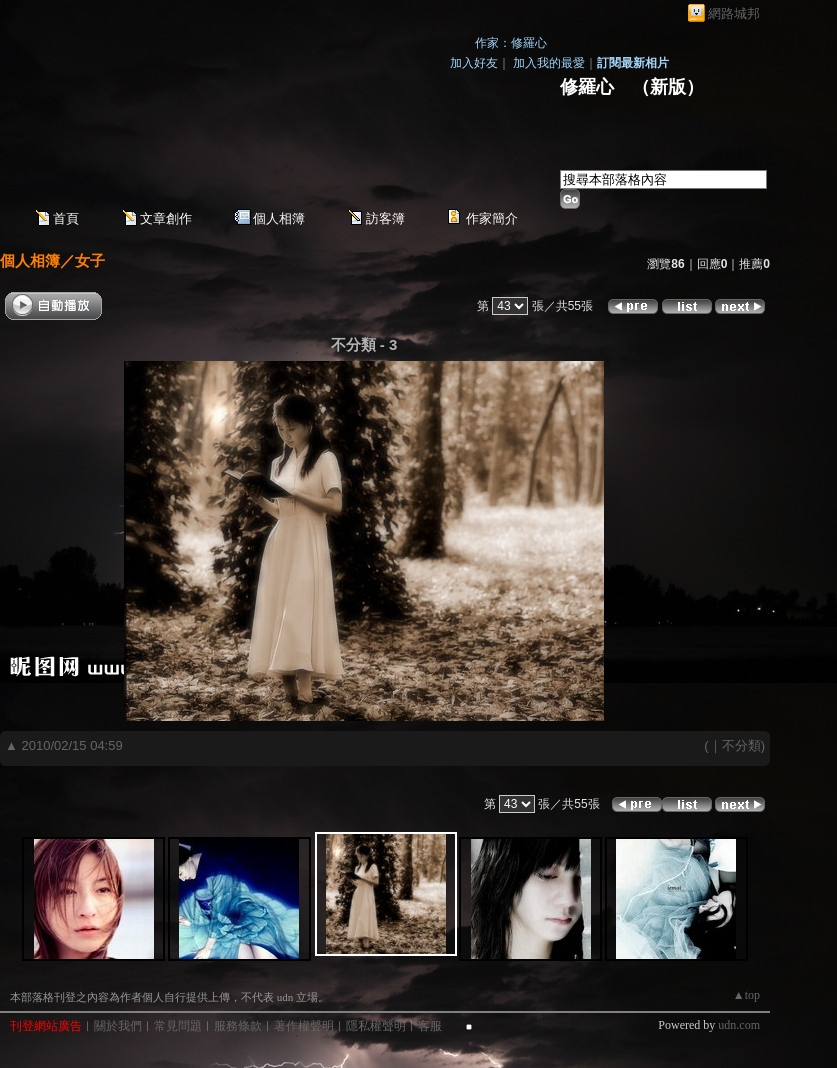 This screenshot has height=1068, width=837. What do you see at coordinates (492, 218) in the screenshot?
I see `作家簡介` at bounding box center [492, 218].